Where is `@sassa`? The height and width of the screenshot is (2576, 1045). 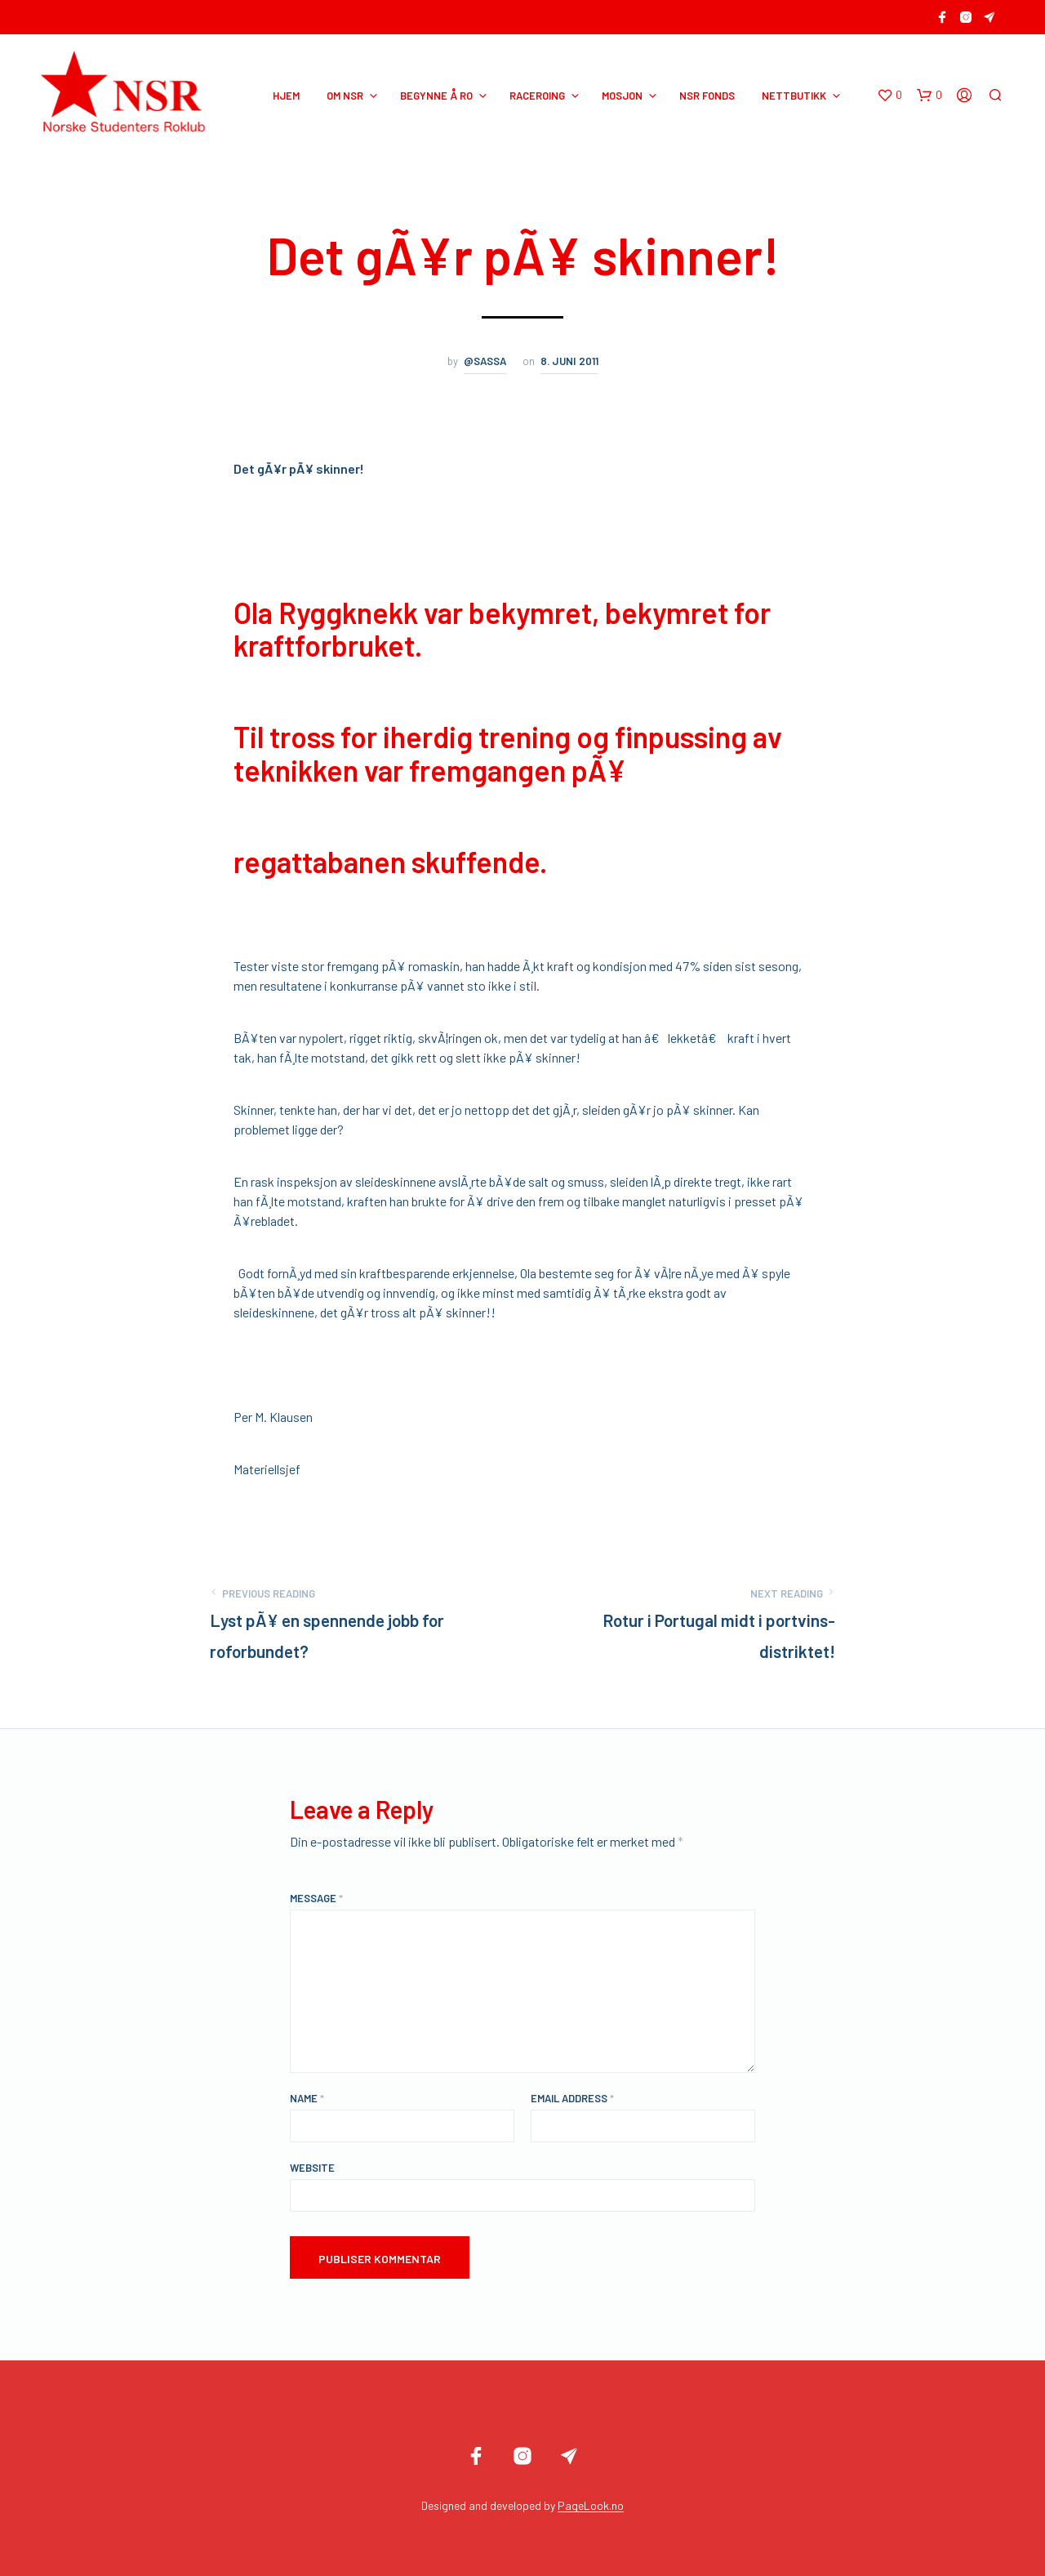
@sassa is located at coordinates (485, 361).